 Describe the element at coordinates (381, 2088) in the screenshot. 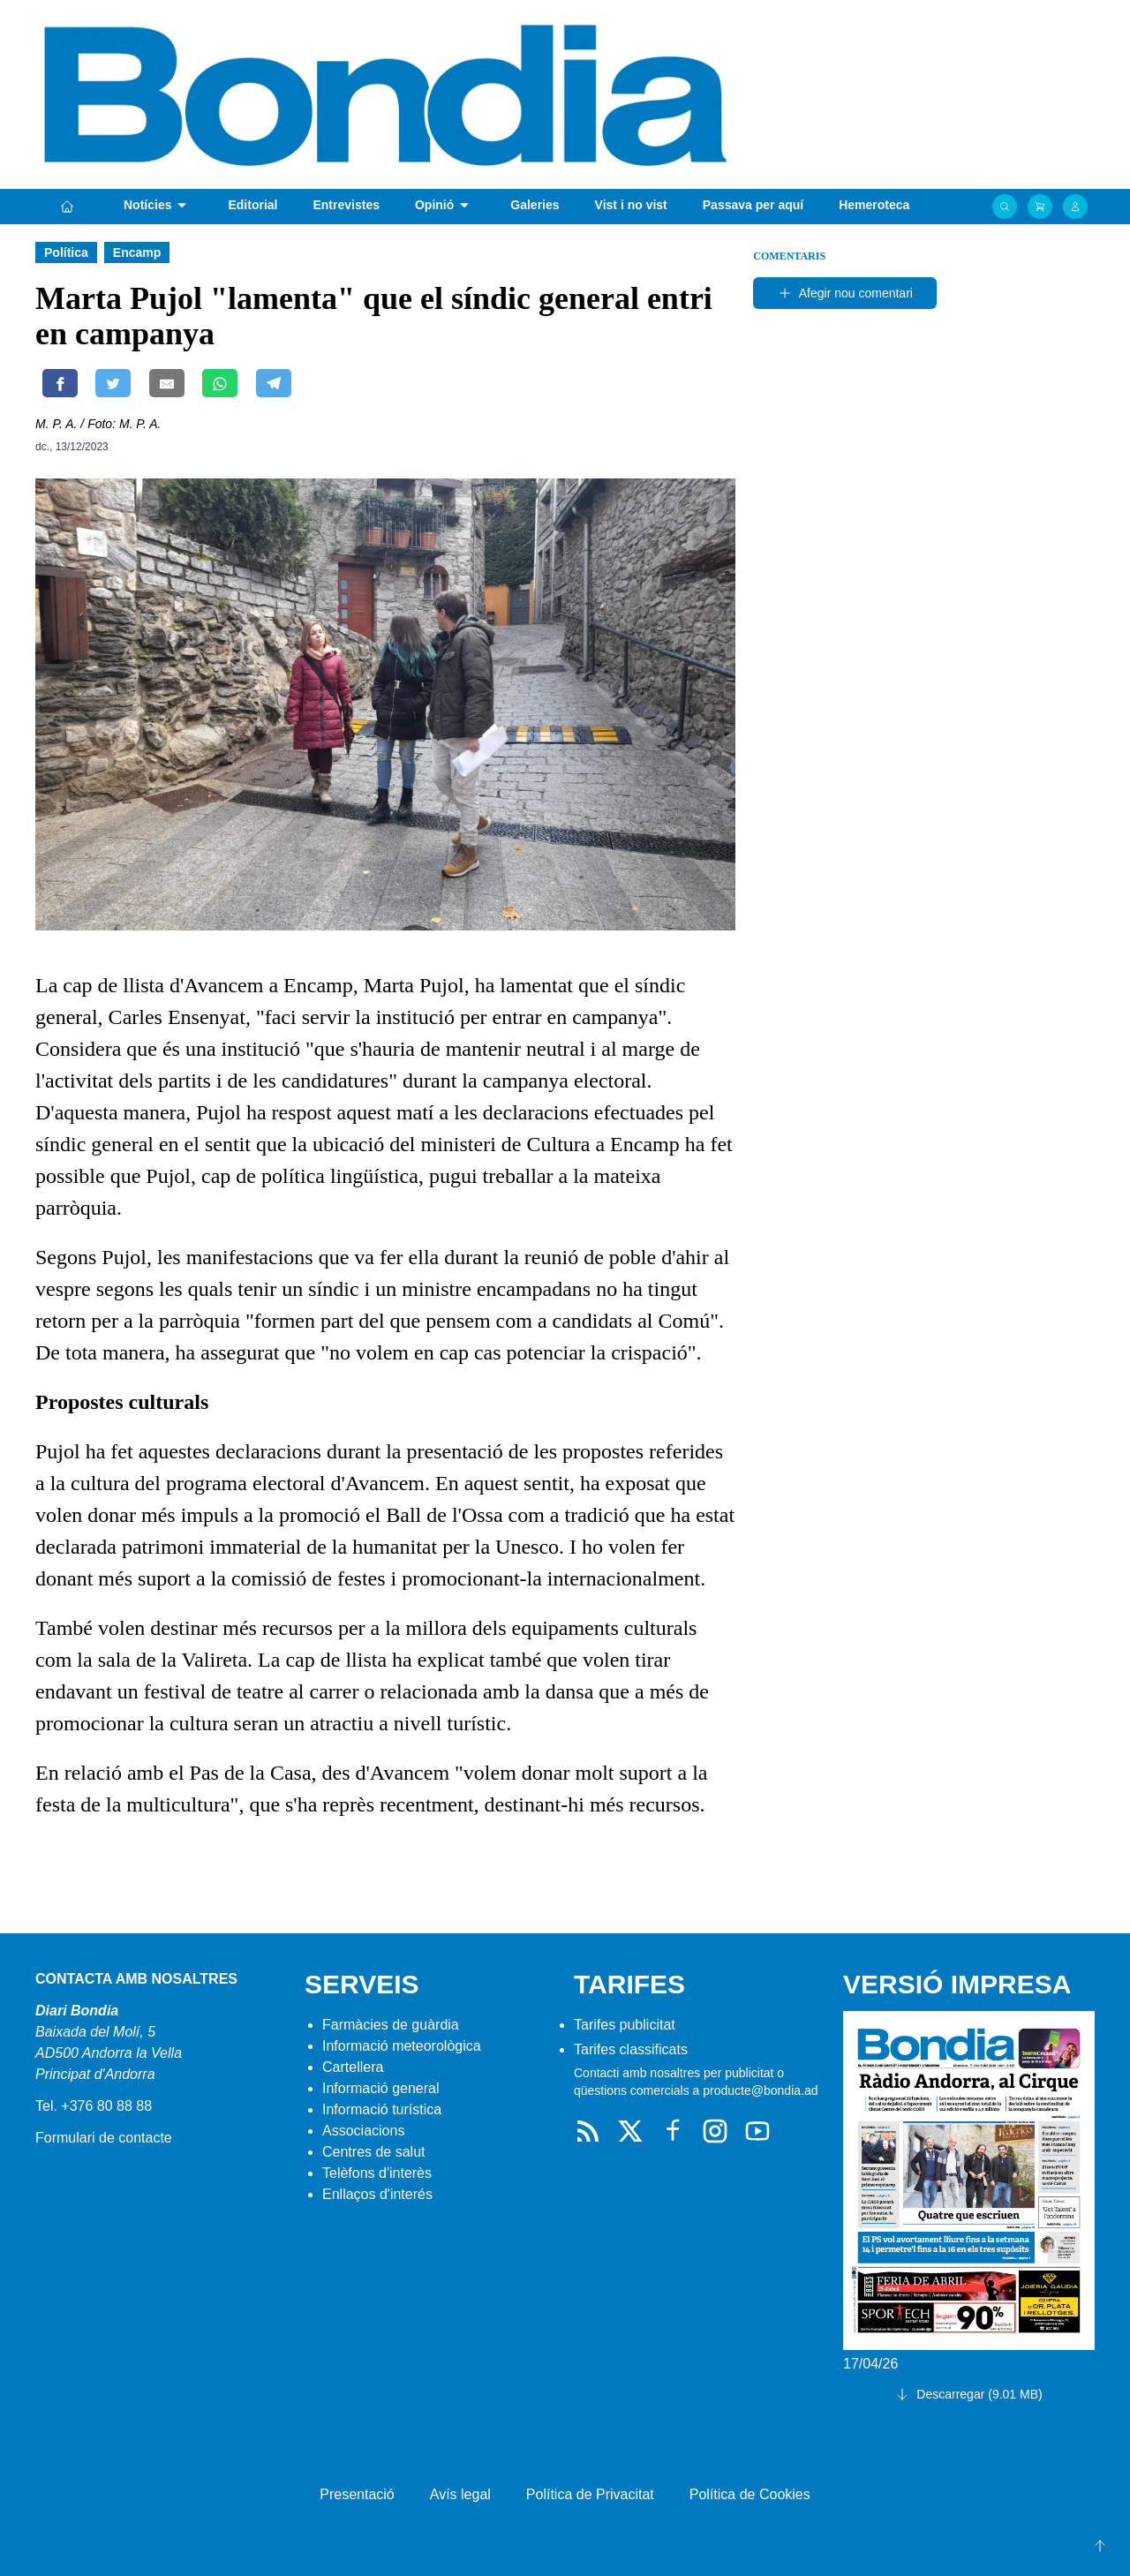

I see `Informació general` at that location.